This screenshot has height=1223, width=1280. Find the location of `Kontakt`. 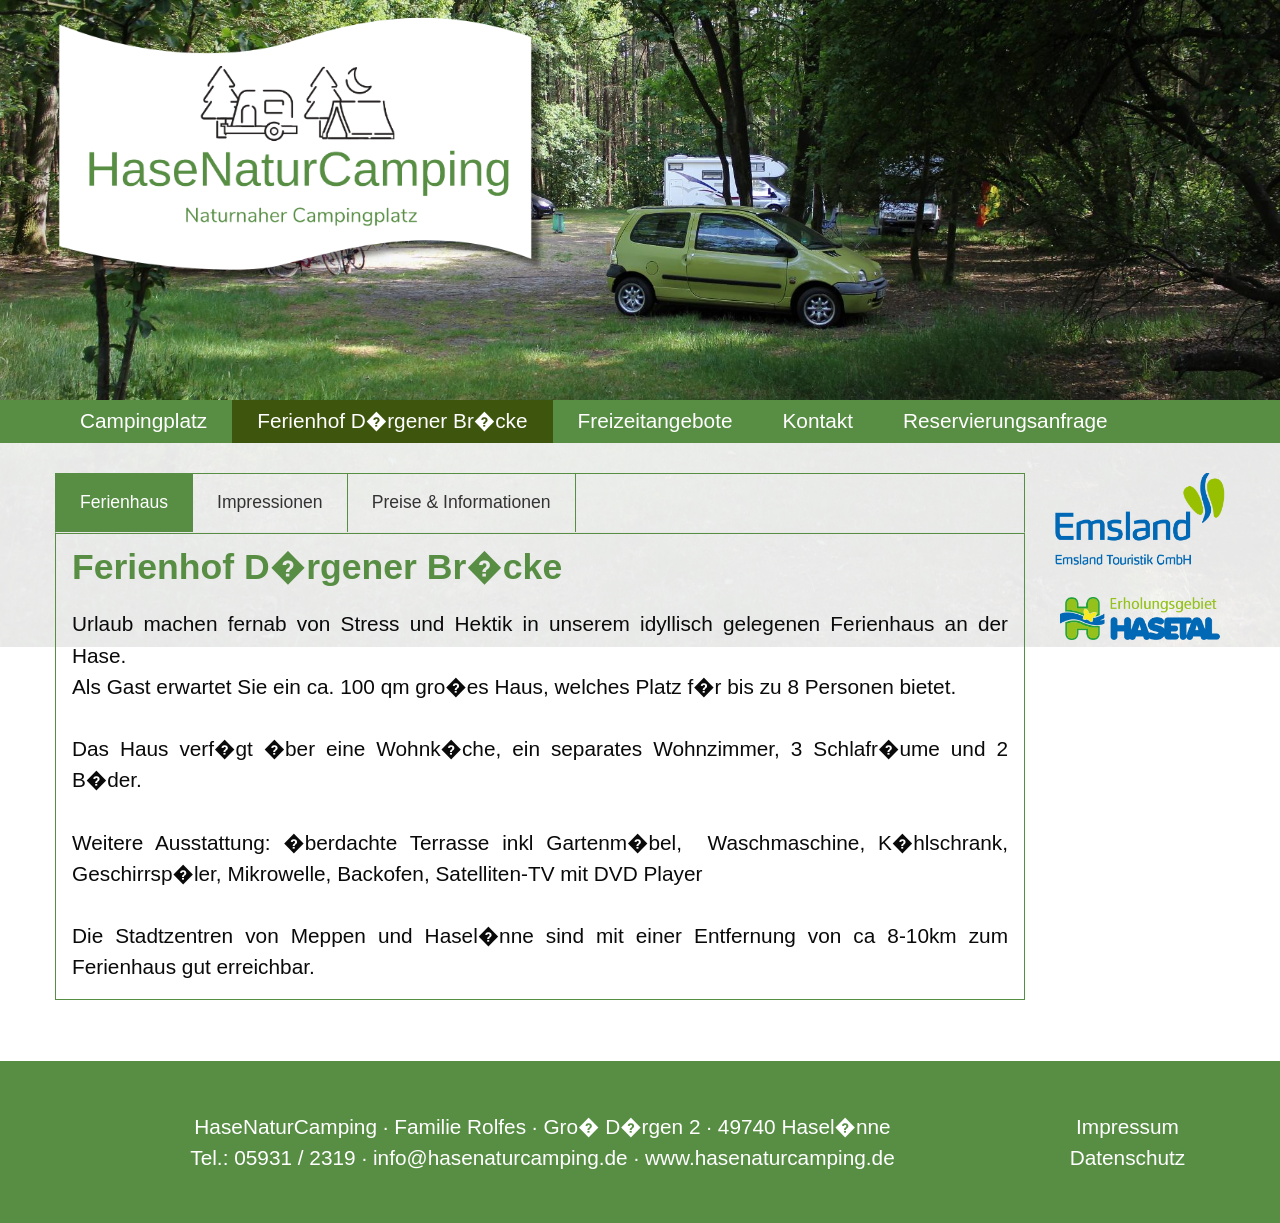

Kontakt is located at coordinates (817, 420).